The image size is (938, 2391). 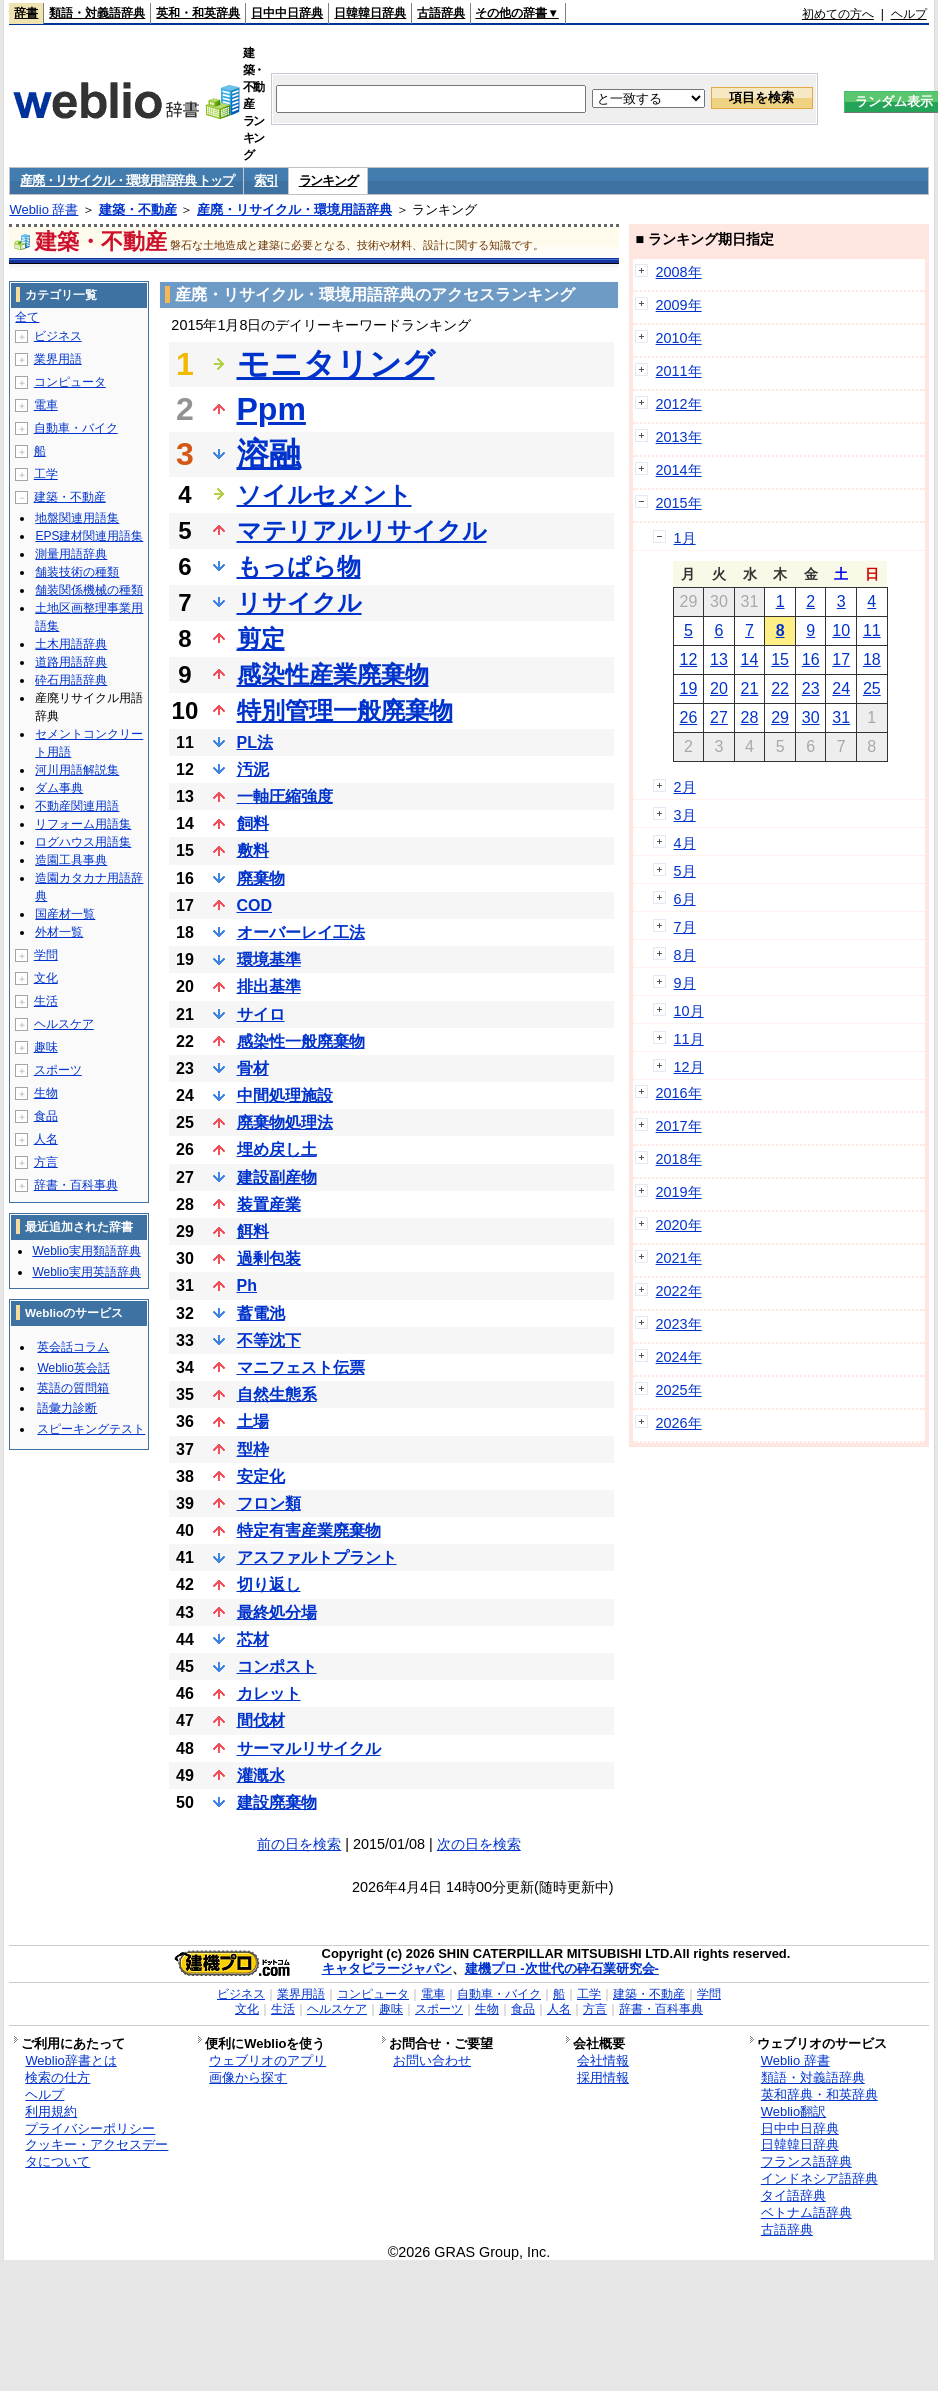 What do you see at coordinates (679, 1258) in the screenshot?
I see `2021年` at bounding box center [679, 1258].